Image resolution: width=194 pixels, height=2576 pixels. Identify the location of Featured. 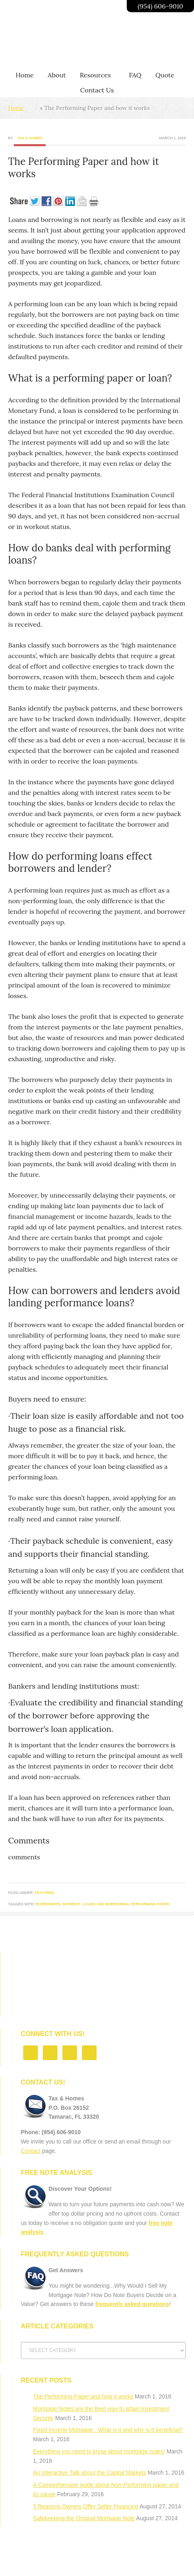
(44, 1893).